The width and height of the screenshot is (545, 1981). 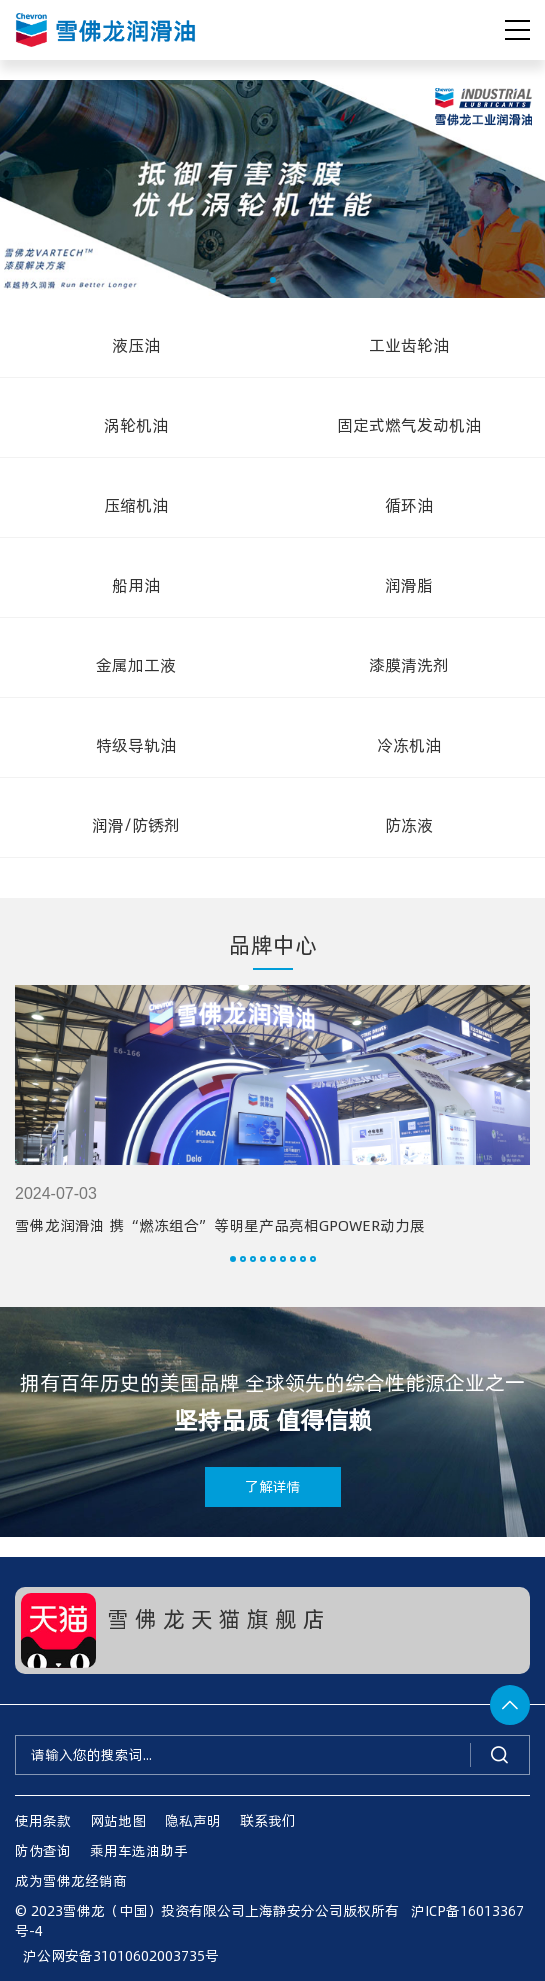 What do you see at coordinates (43, 1820) in the screenshot?
I see `使用条款` at bounding box center [43, 1820].